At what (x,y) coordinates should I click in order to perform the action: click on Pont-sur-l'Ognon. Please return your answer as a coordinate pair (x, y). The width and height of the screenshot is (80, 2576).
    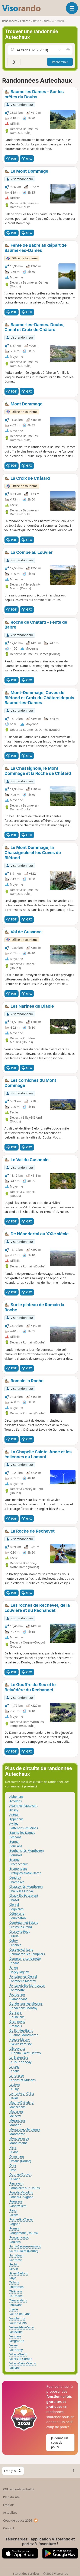
    Looking at the image, I should click on (21, 2197).